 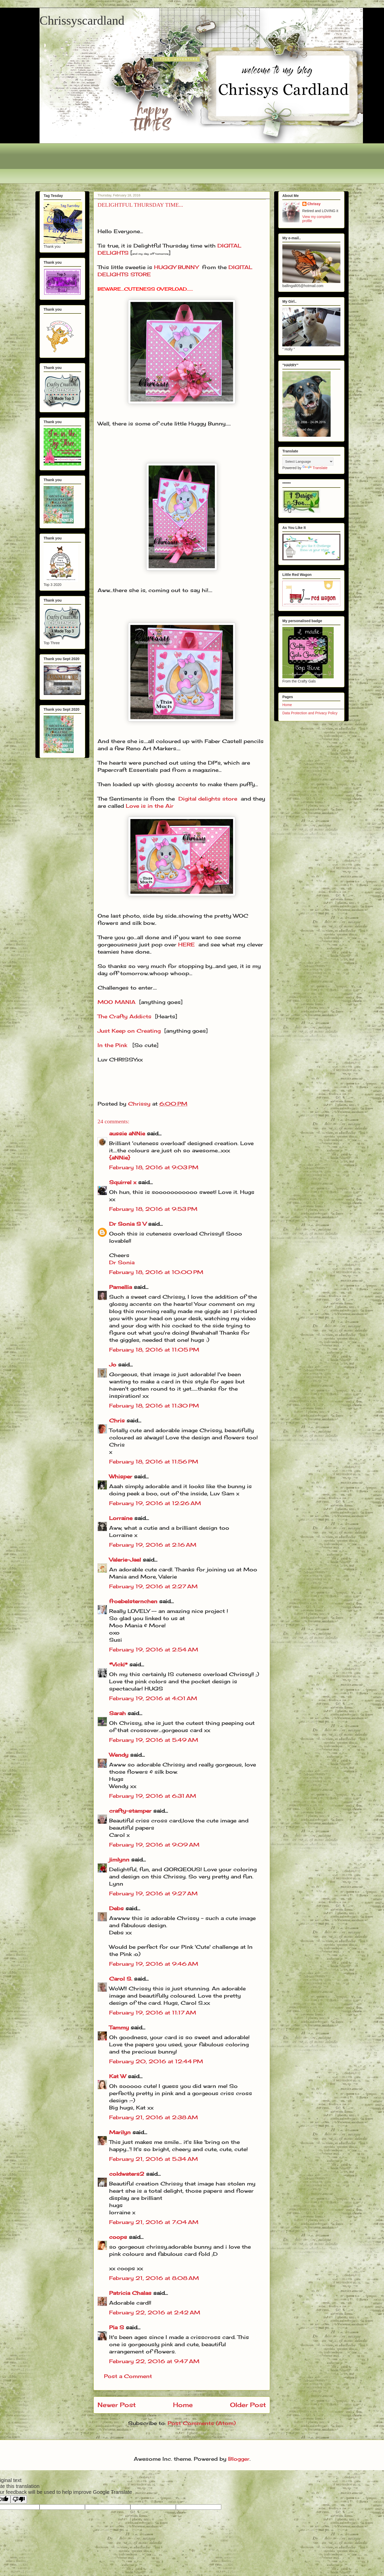 I want to click on Whisper, so click(x=120, y=1476).